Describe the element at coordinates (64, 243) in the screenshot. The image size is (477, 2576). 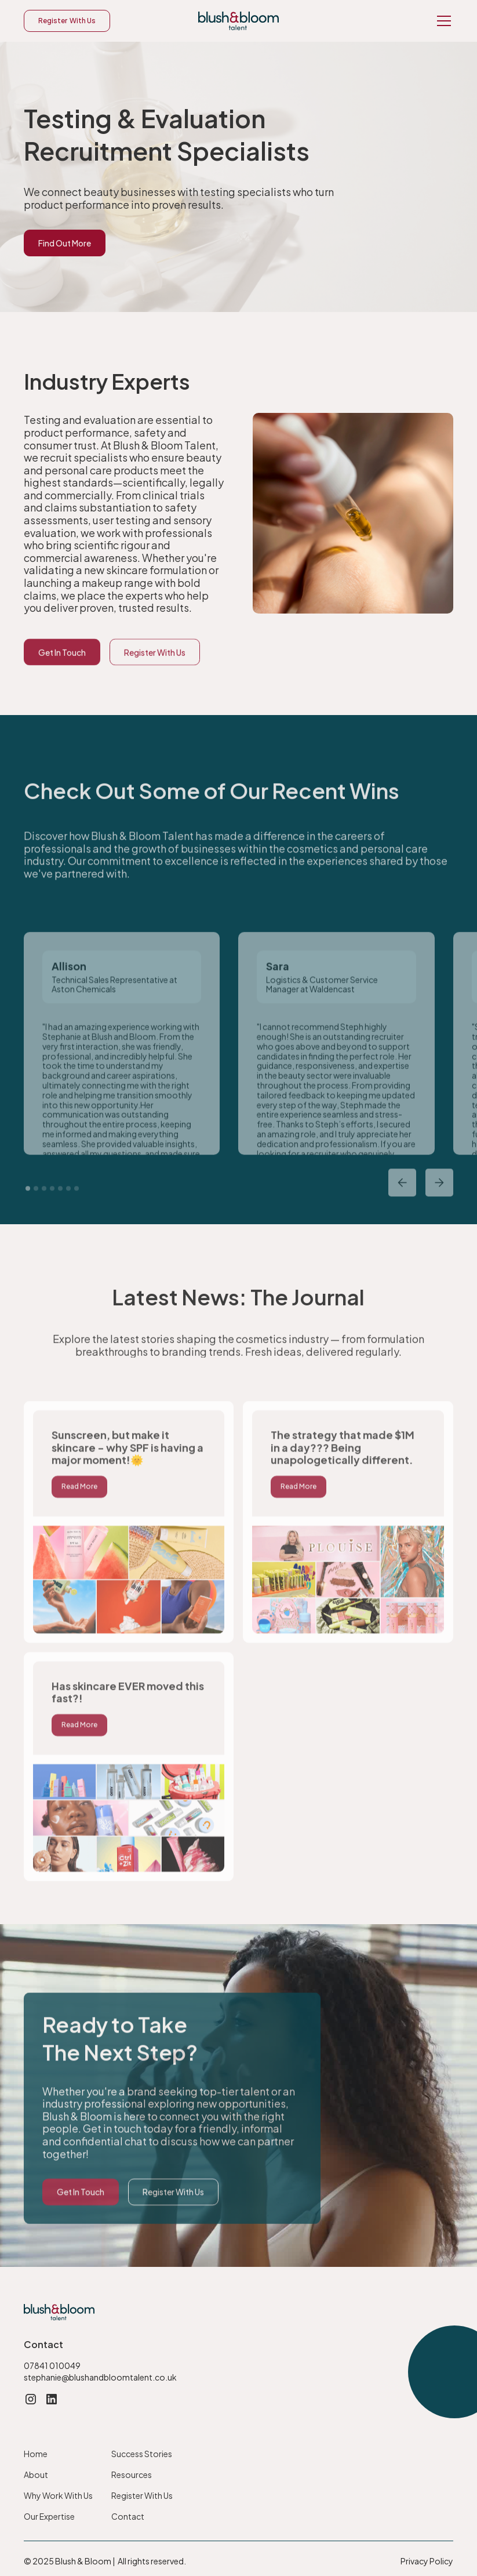
I see `Find Out More` at that location.